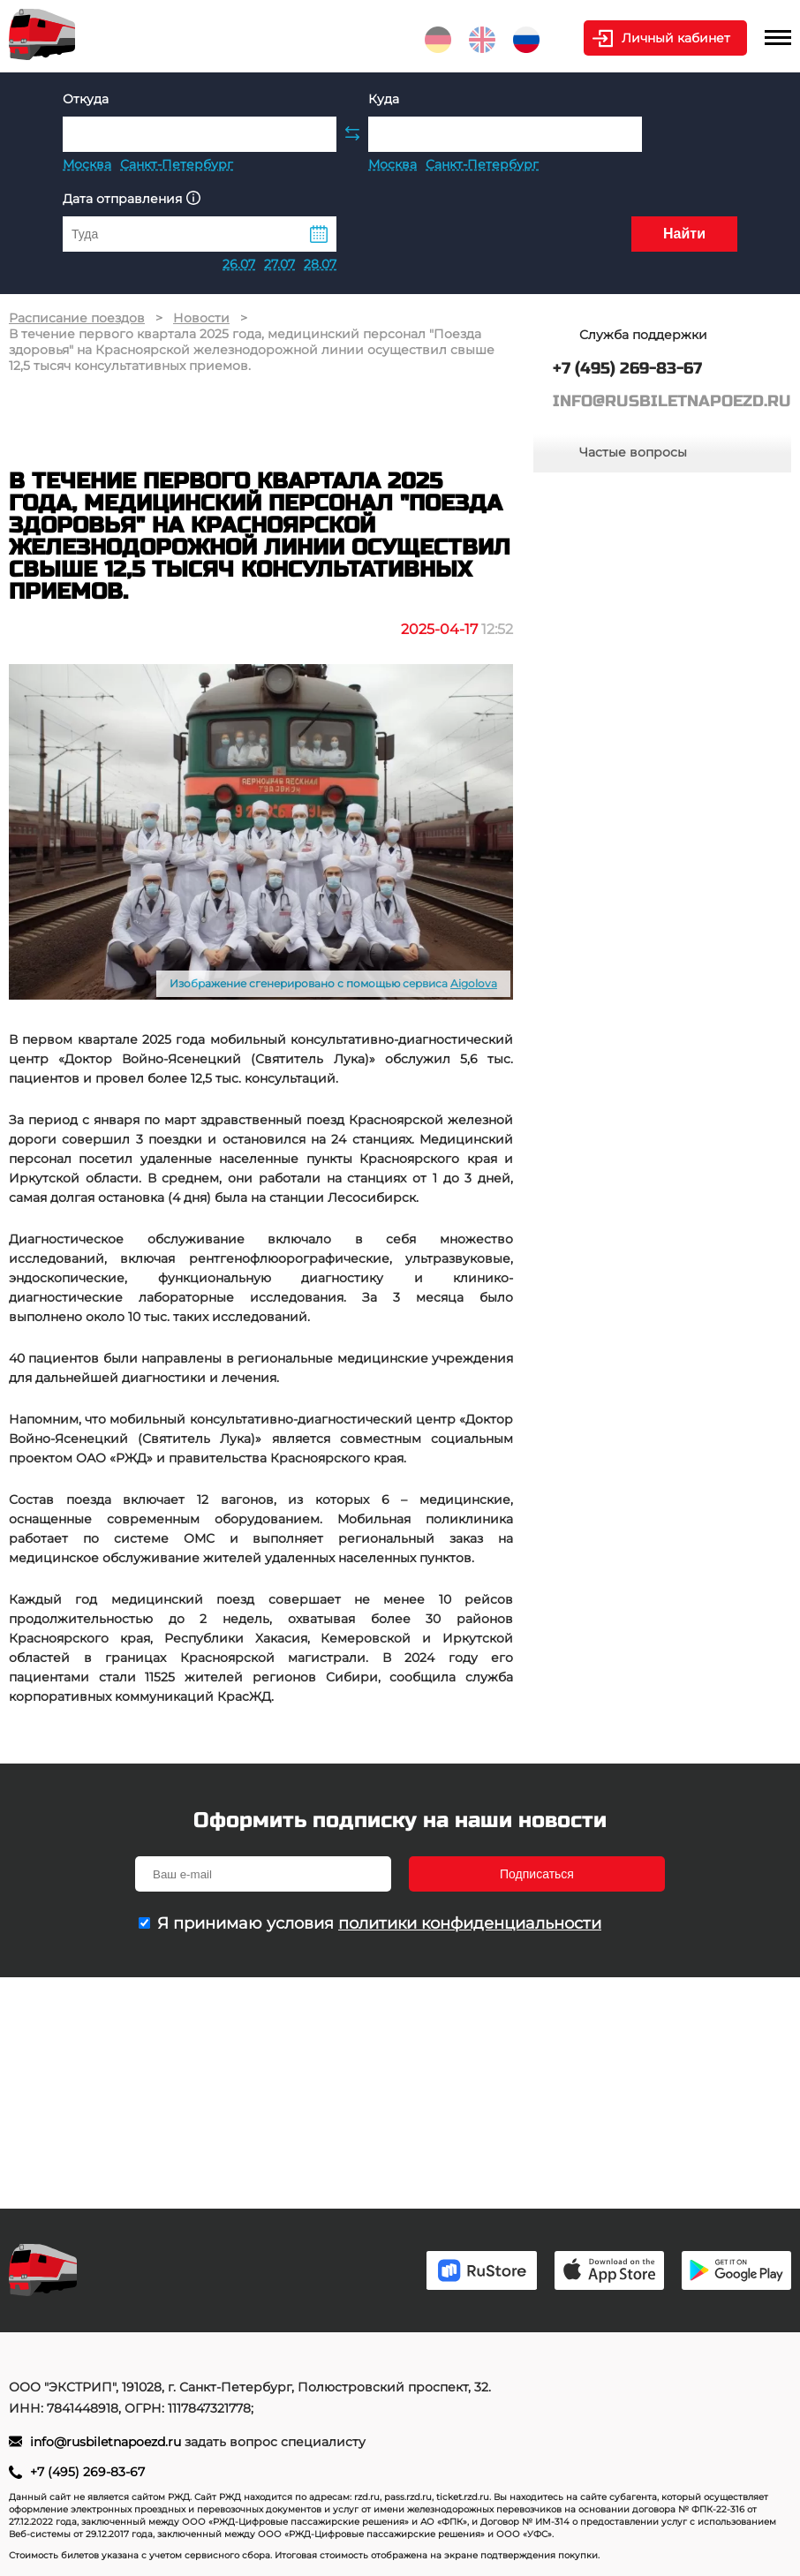  Describe the element at coordinates (107, 2442) in the screenshot. I see `info@rusbiletnapoezd.ru` at that location.